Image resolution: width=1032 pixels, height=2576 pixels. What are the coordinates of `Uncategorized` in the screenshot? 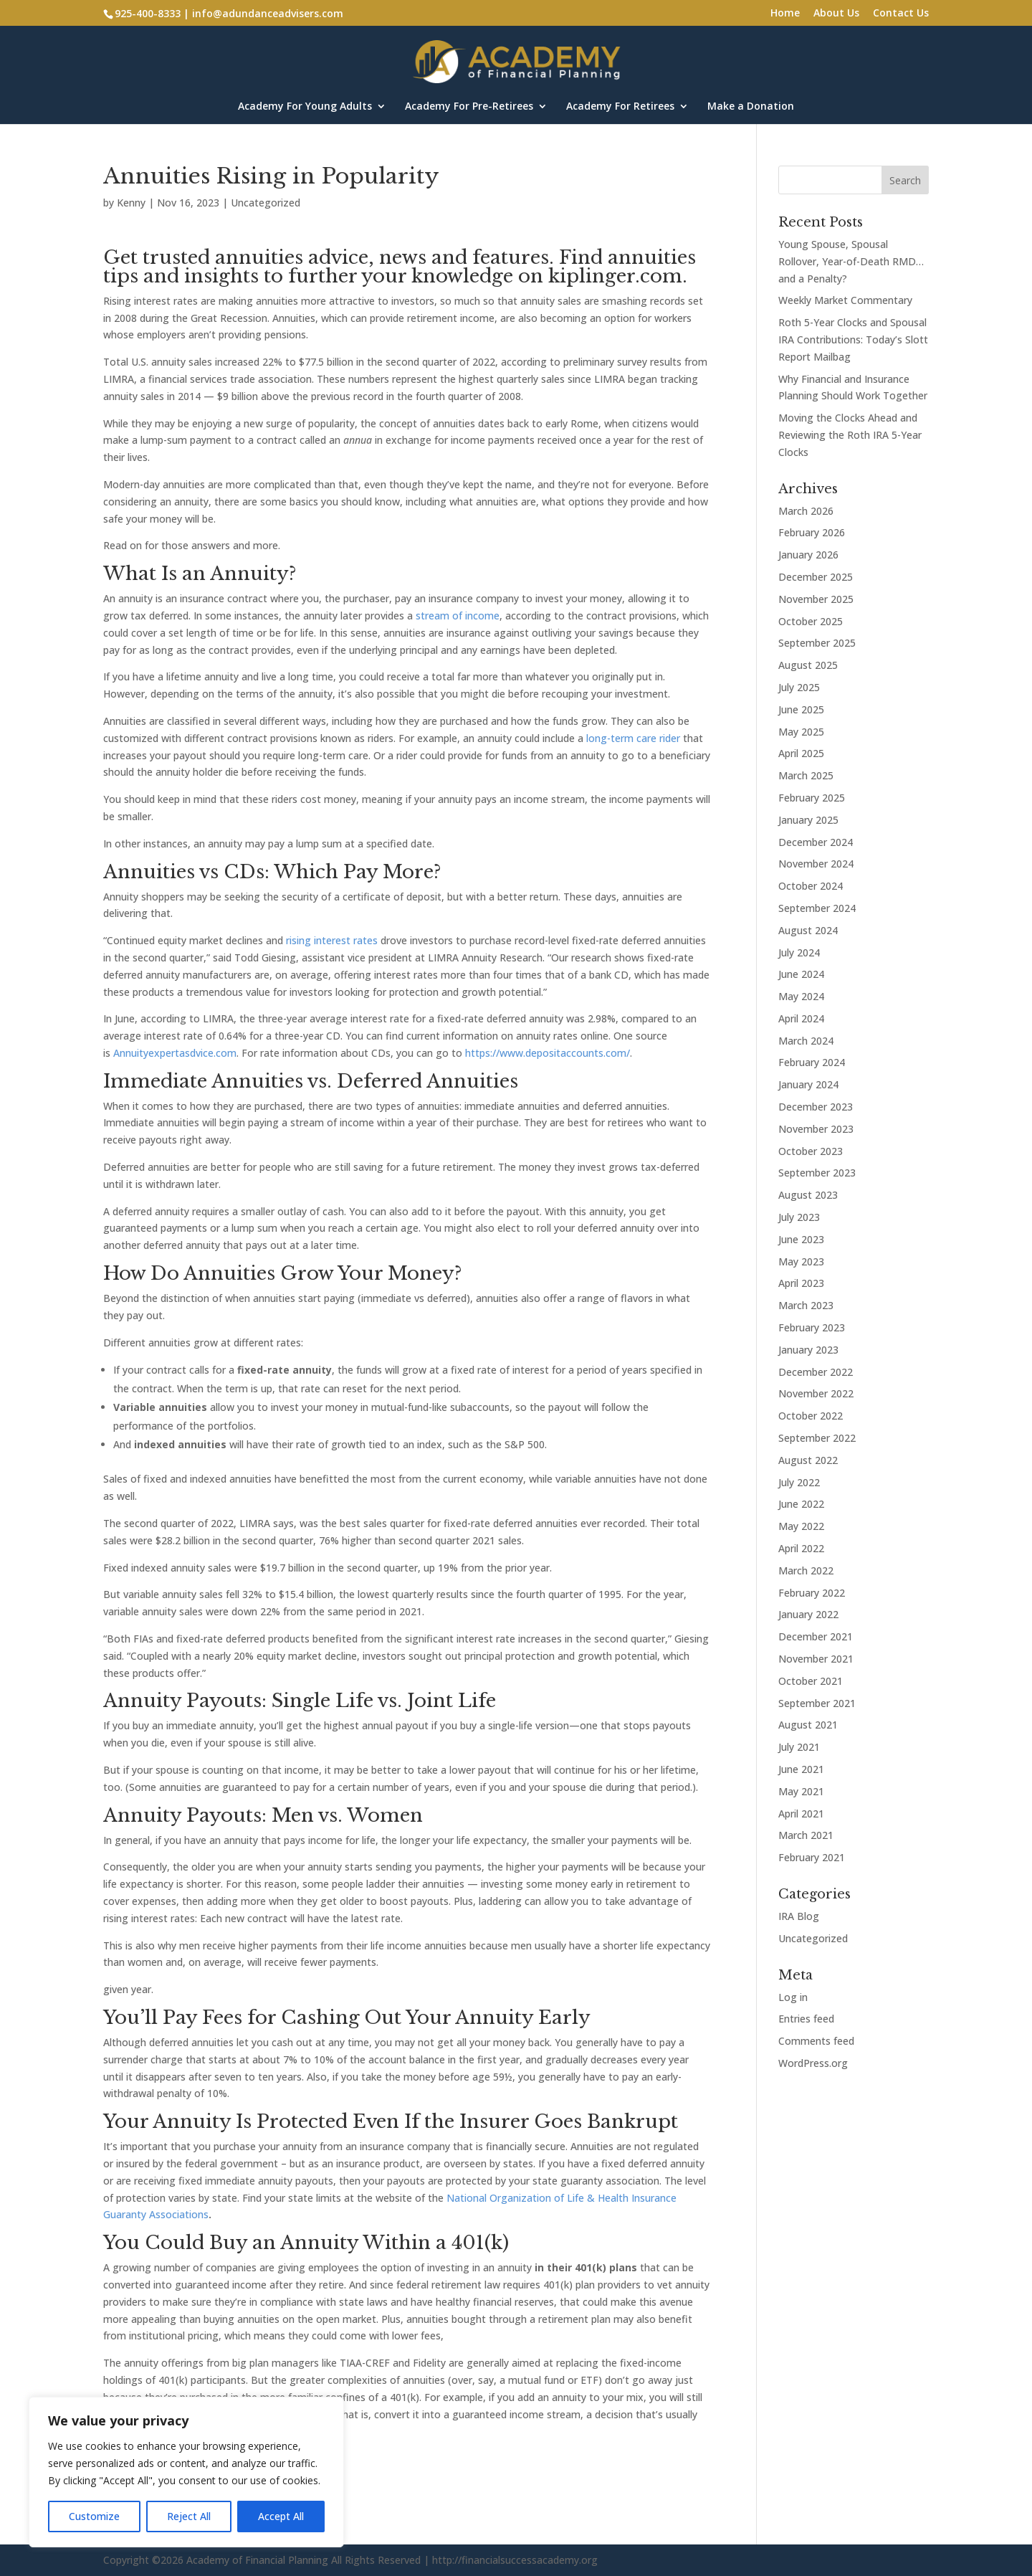 It's located at (265, 202).